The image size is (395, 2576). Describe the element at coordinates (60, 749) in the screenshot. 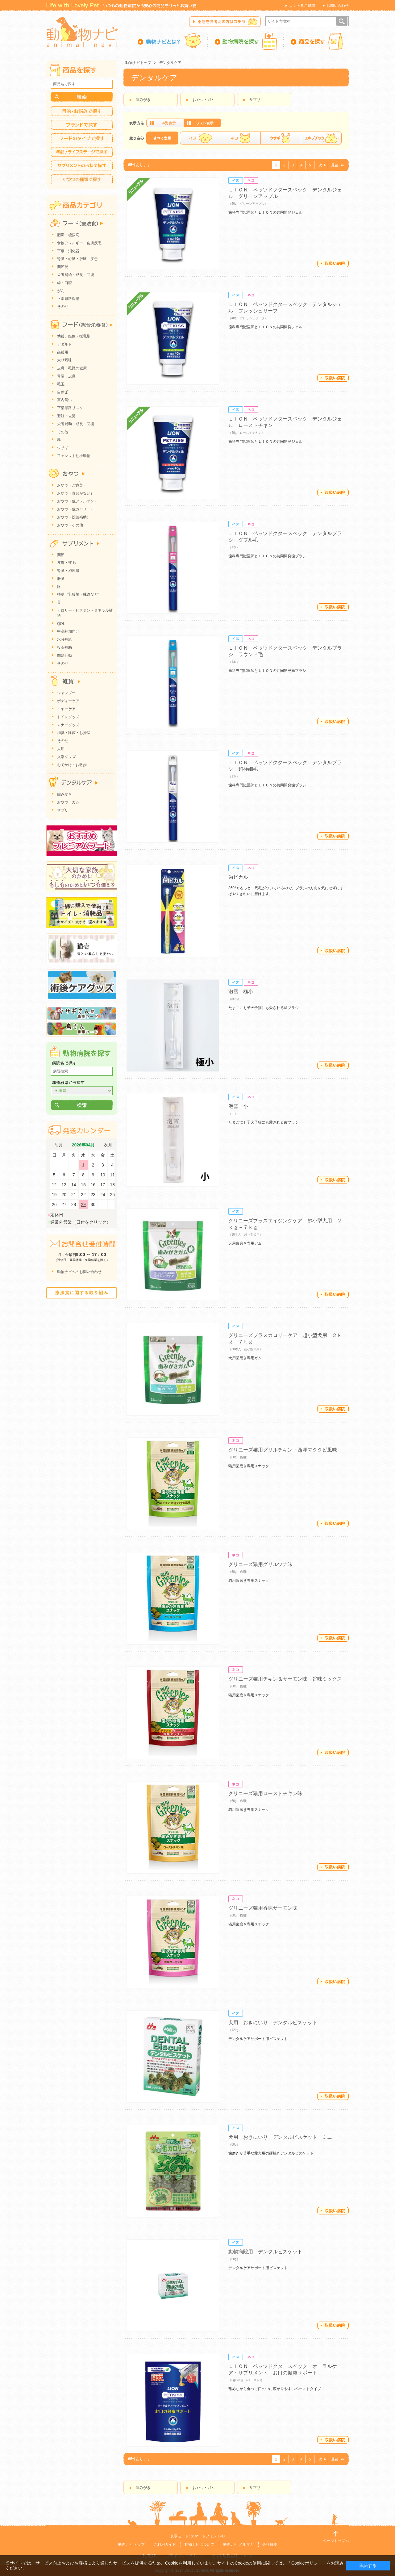

I see `人用` at that location.